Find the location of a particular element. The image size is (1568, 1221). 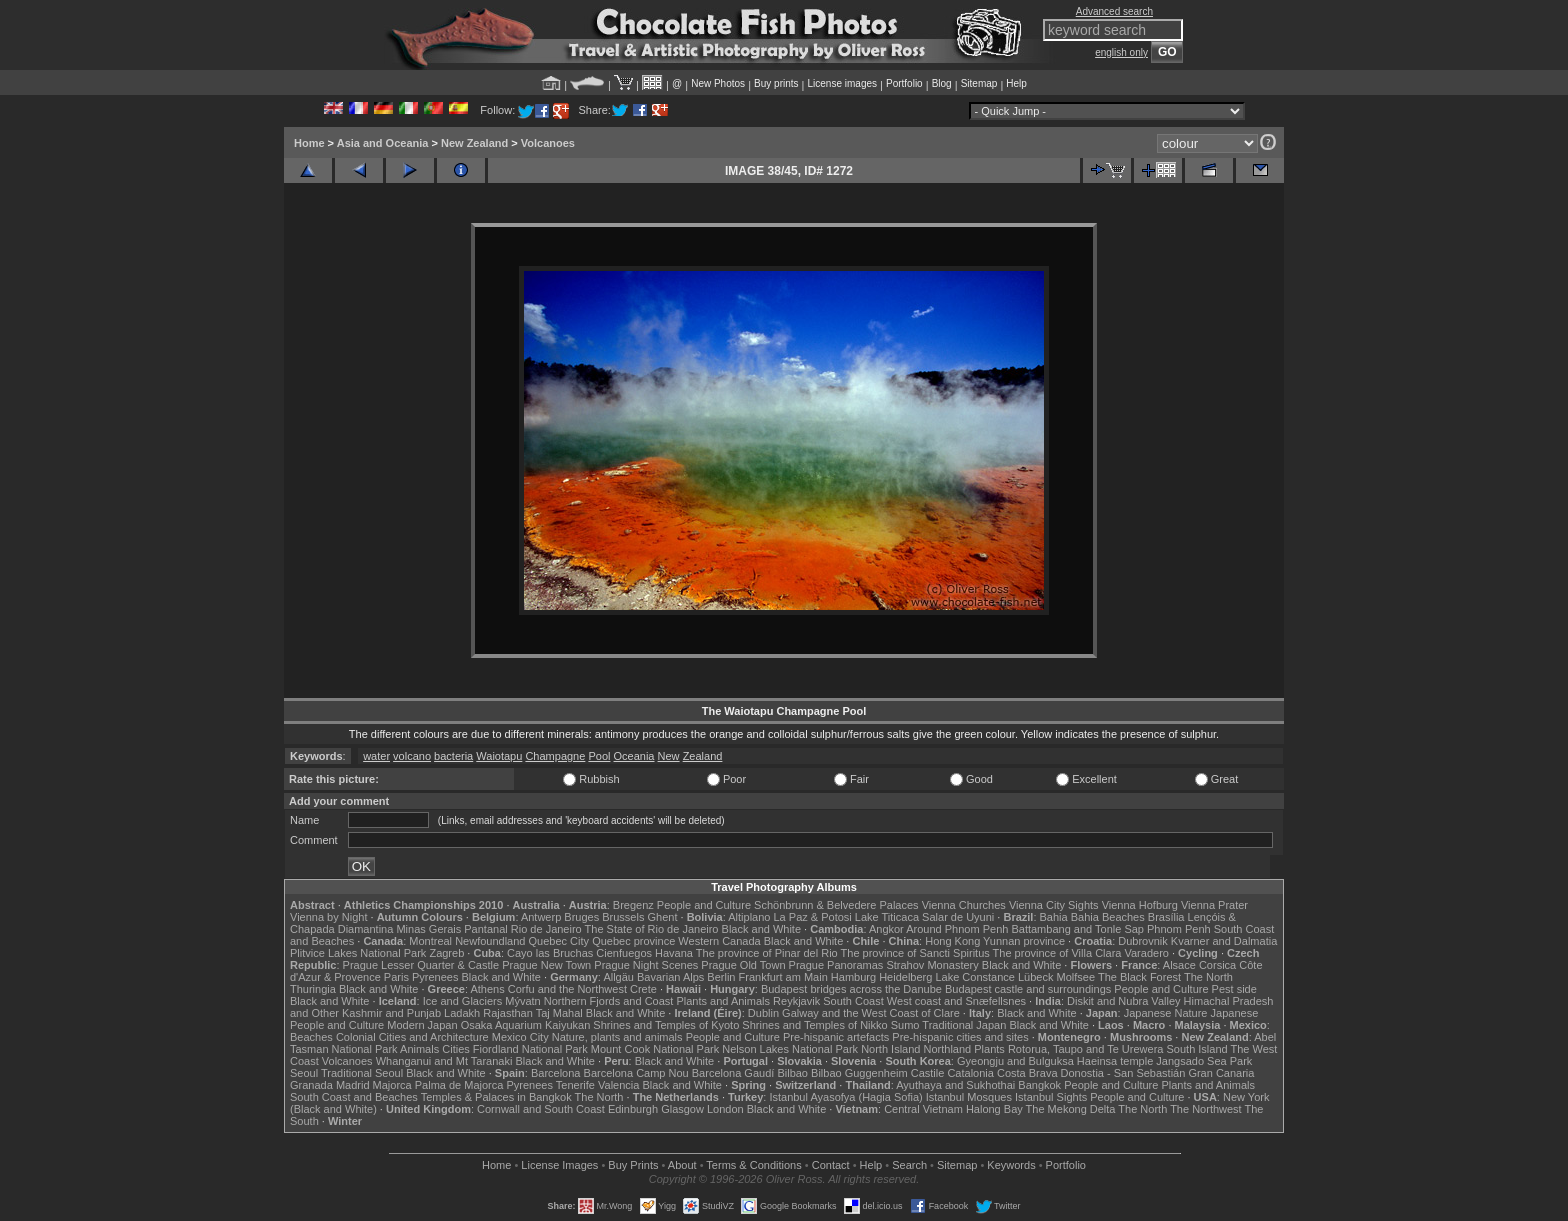

Bavarian Alps is located at coordinates (670, 977).